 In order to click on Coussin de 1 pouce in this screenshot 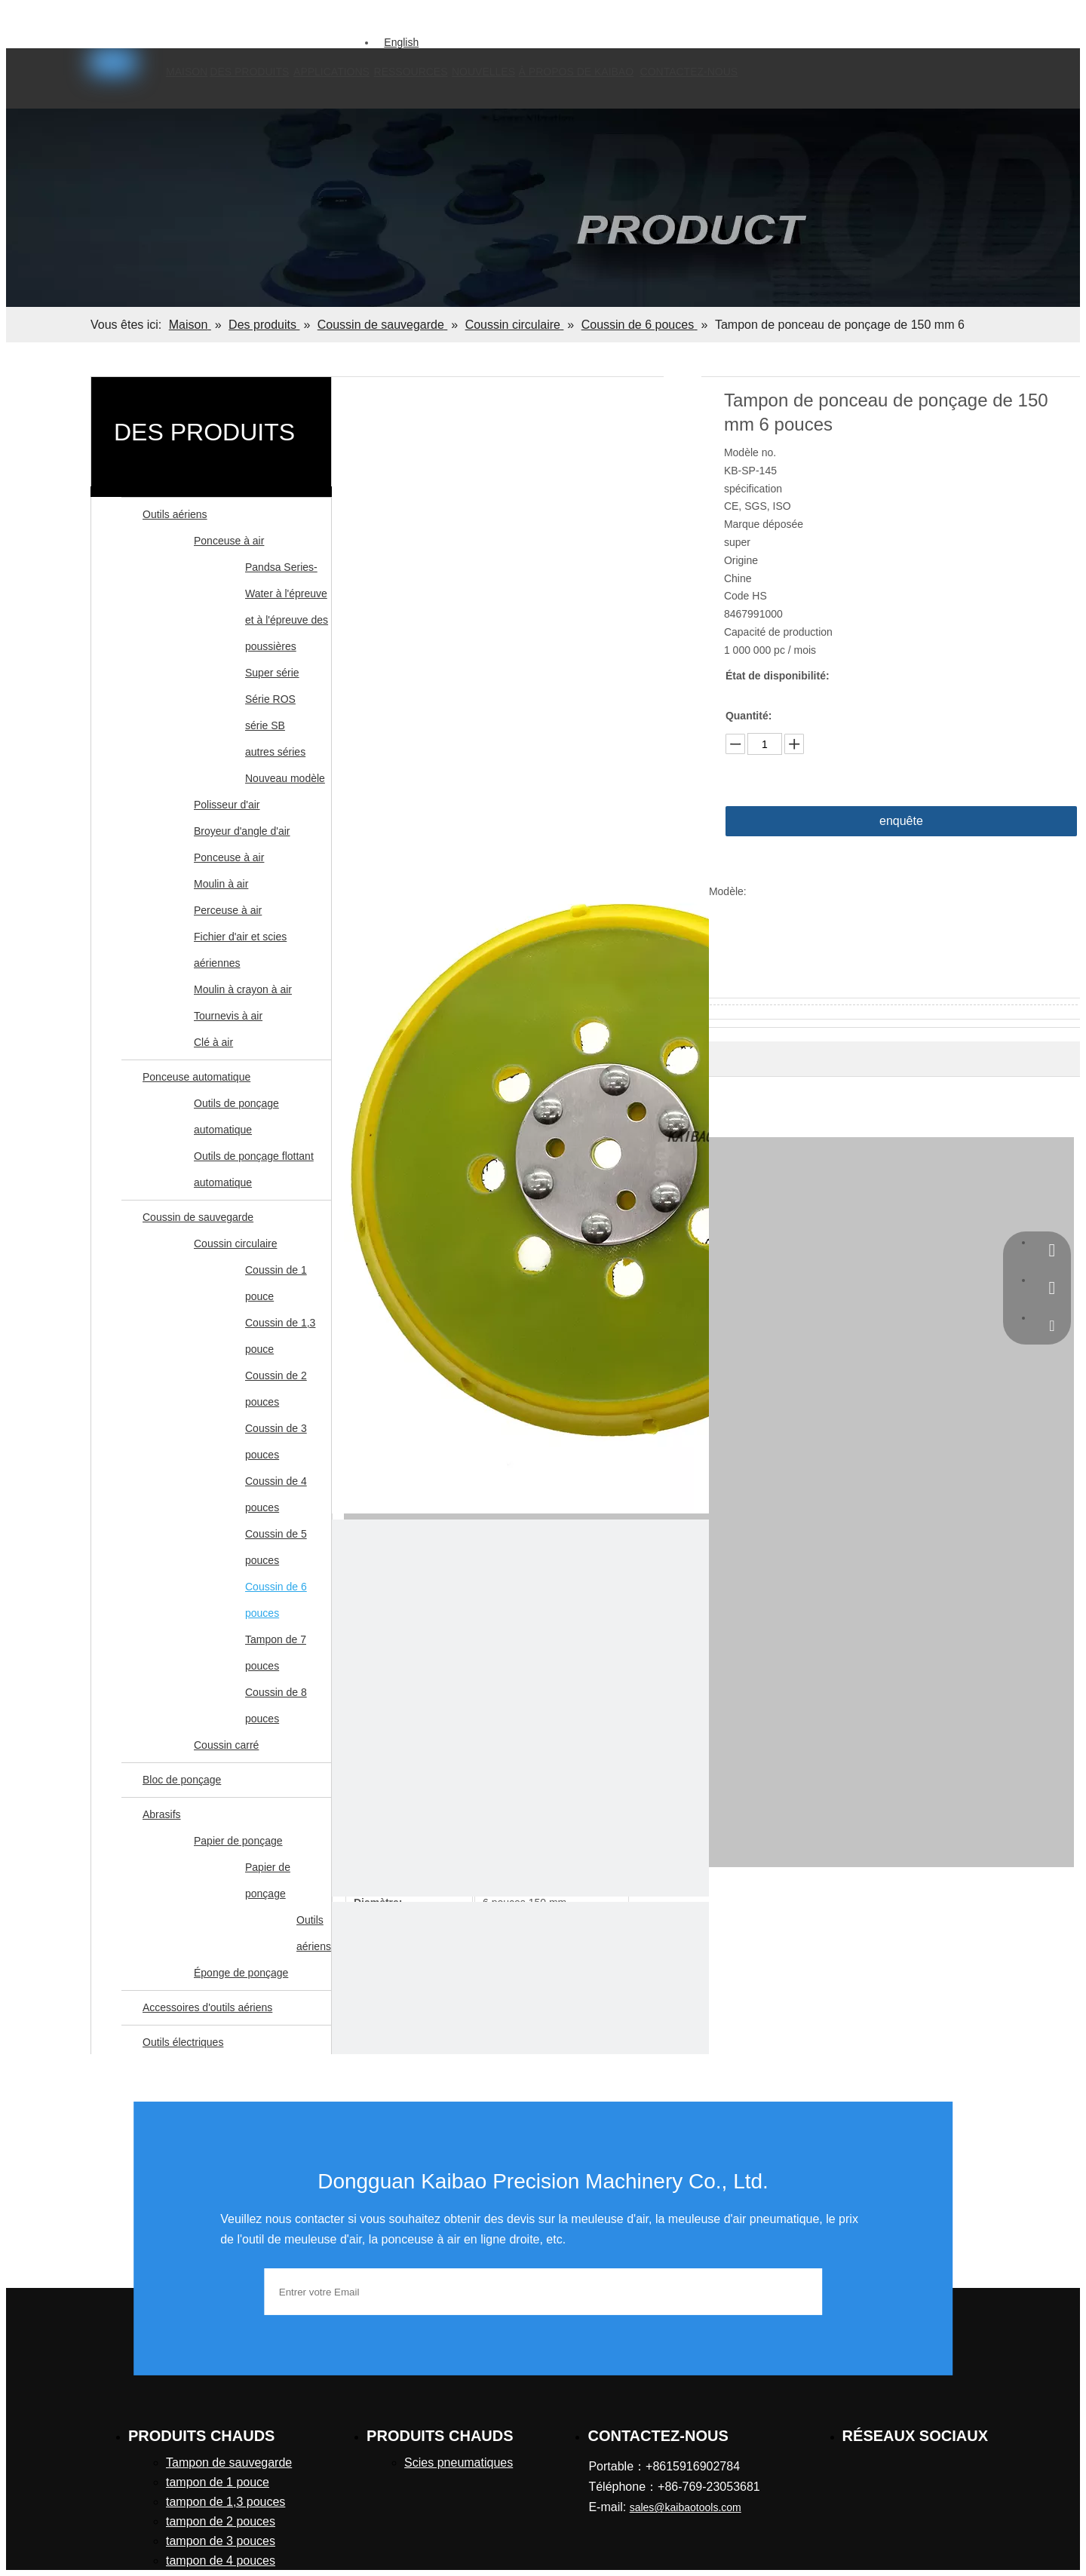, I will do `click(276, 1283)`.